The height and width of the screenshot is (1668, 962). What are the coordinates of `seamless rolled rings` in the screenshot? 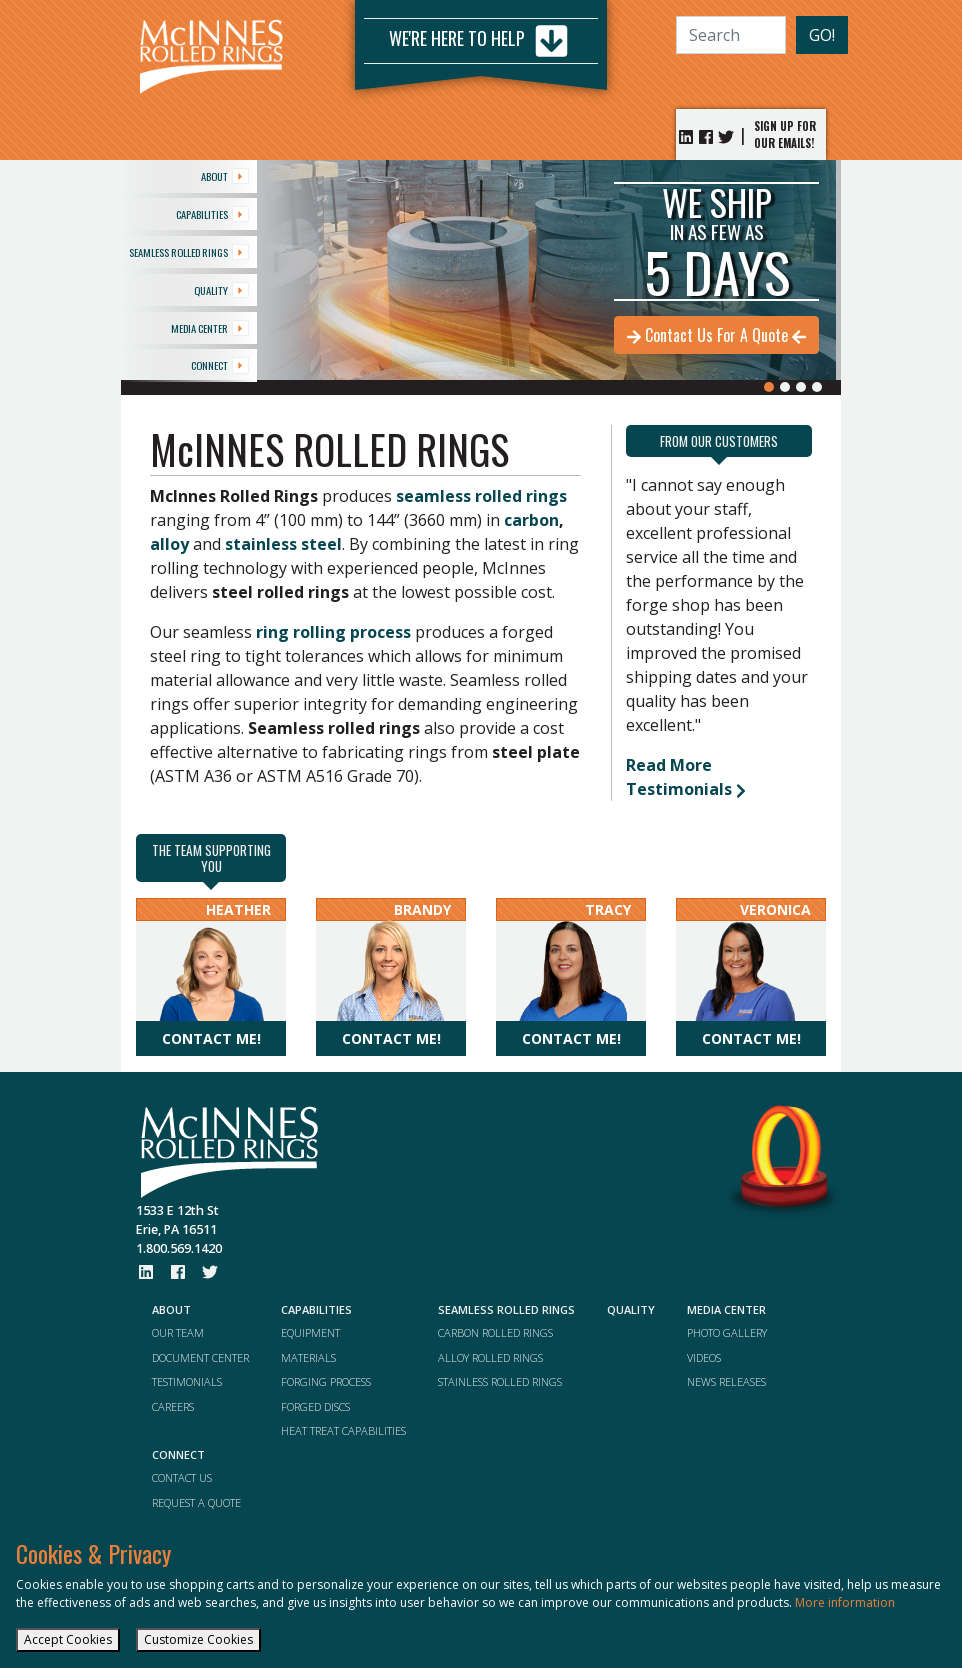 It's located at (481, 496).